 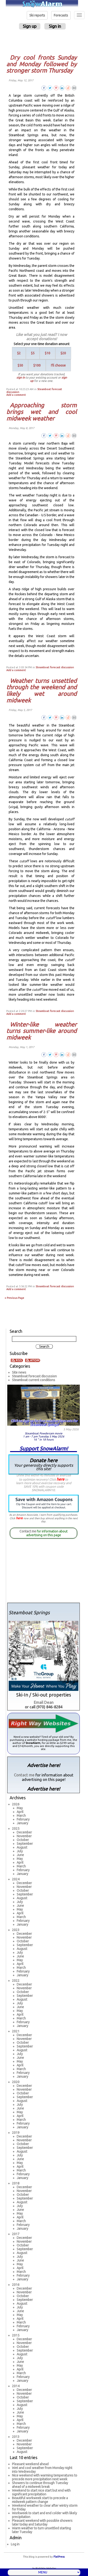 I want to click on August, so click(x=22, y=1847).